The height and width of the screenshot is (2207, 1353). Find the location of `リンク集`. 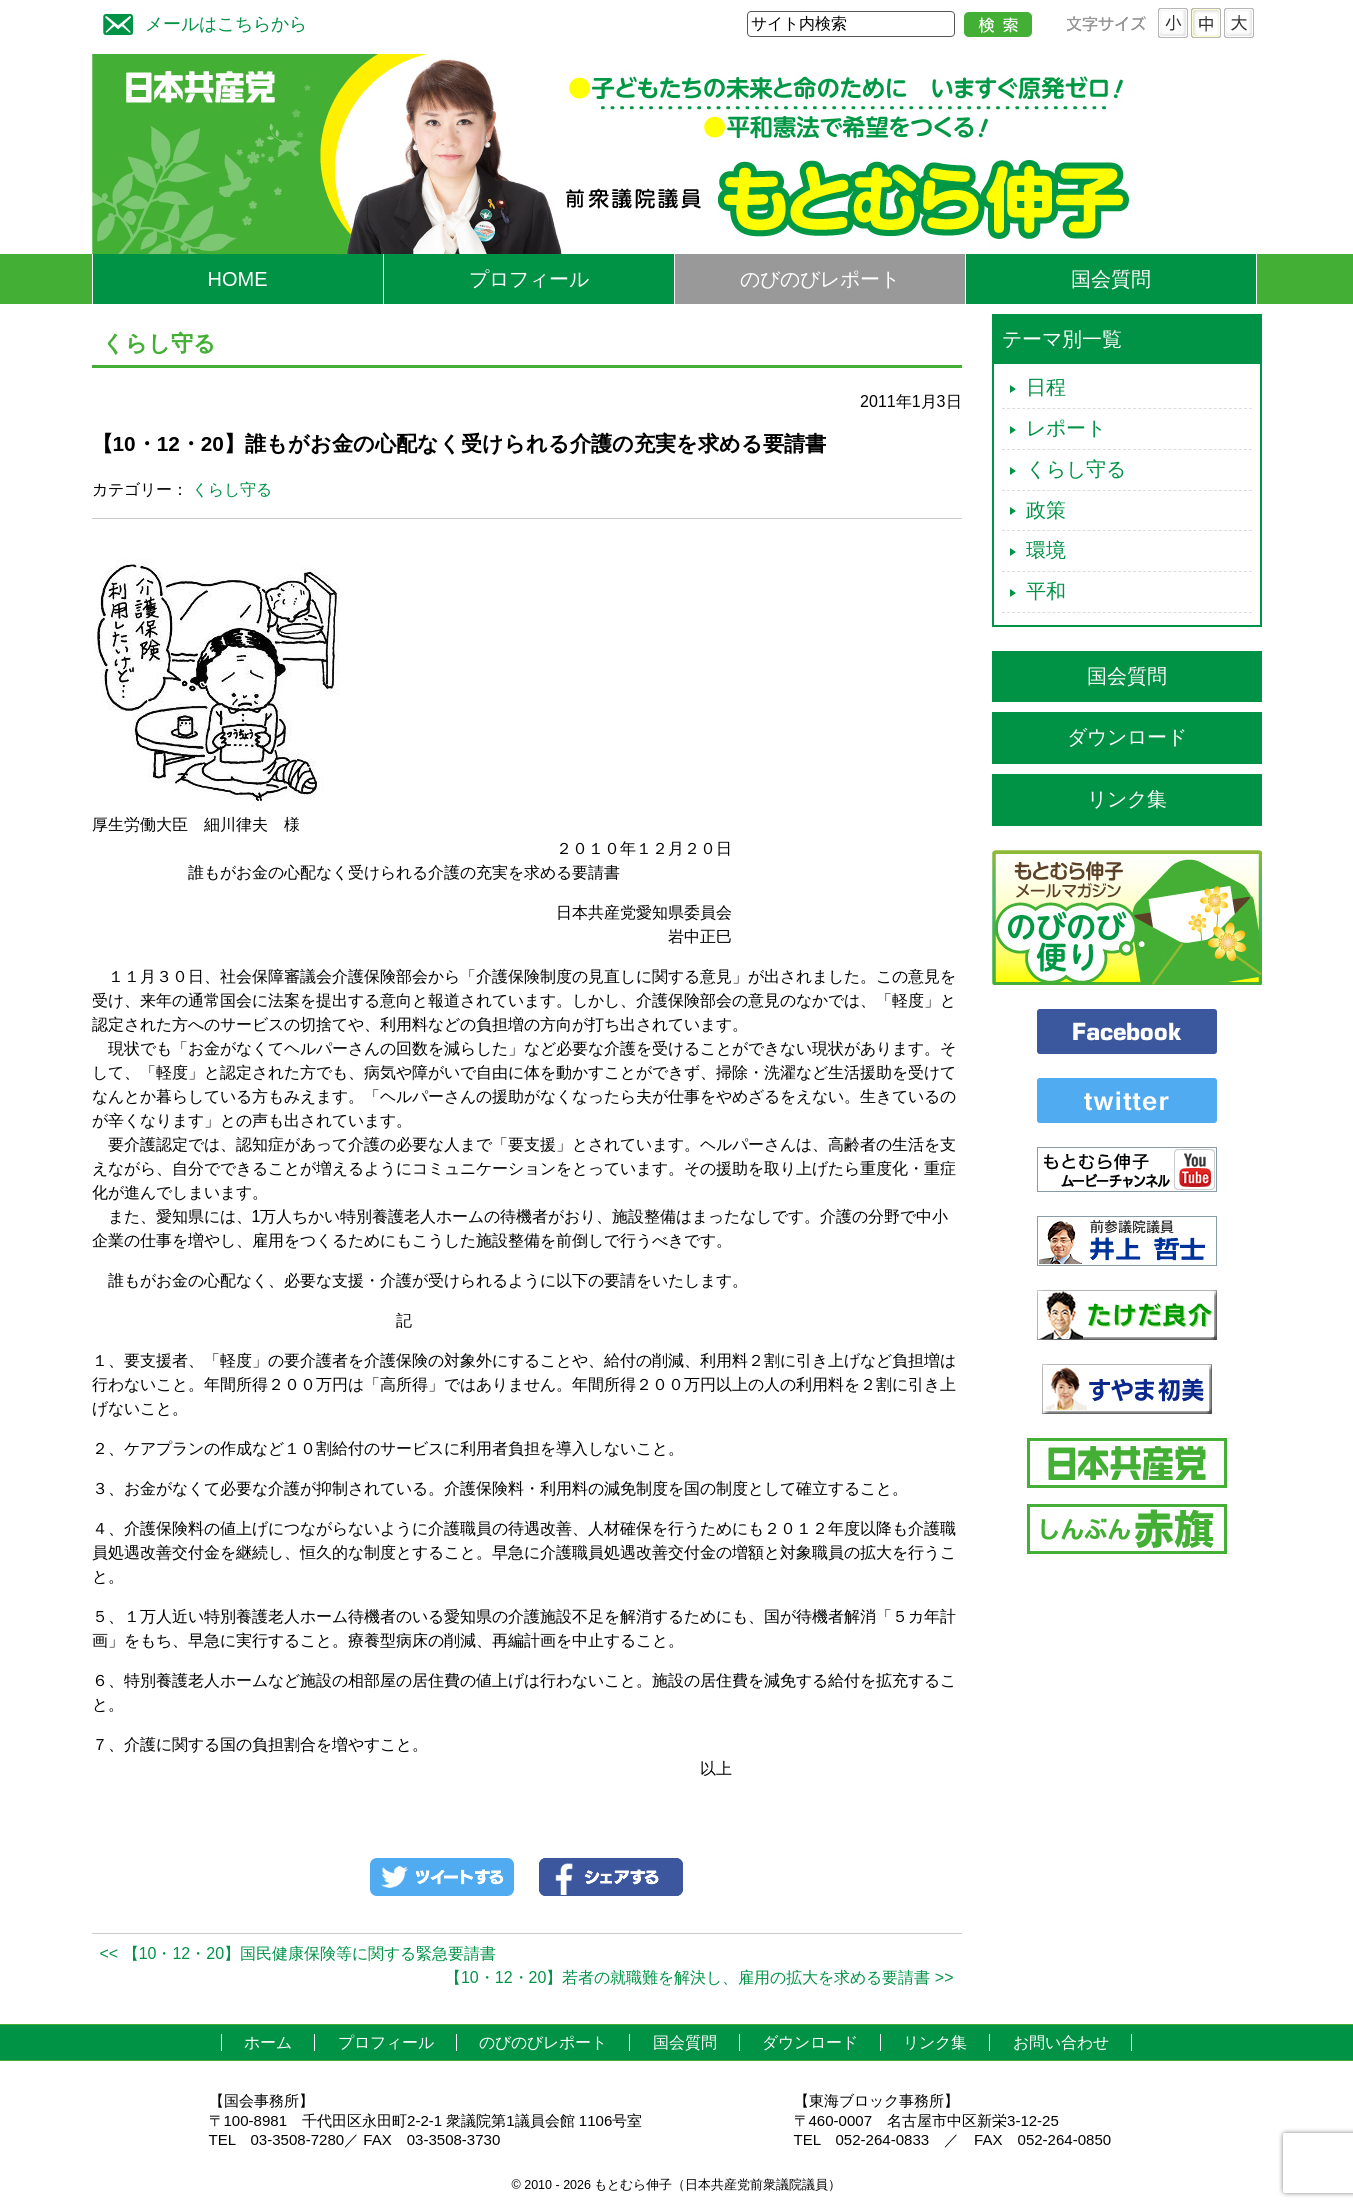

リンク集 is located at coordinates (1127, 799).